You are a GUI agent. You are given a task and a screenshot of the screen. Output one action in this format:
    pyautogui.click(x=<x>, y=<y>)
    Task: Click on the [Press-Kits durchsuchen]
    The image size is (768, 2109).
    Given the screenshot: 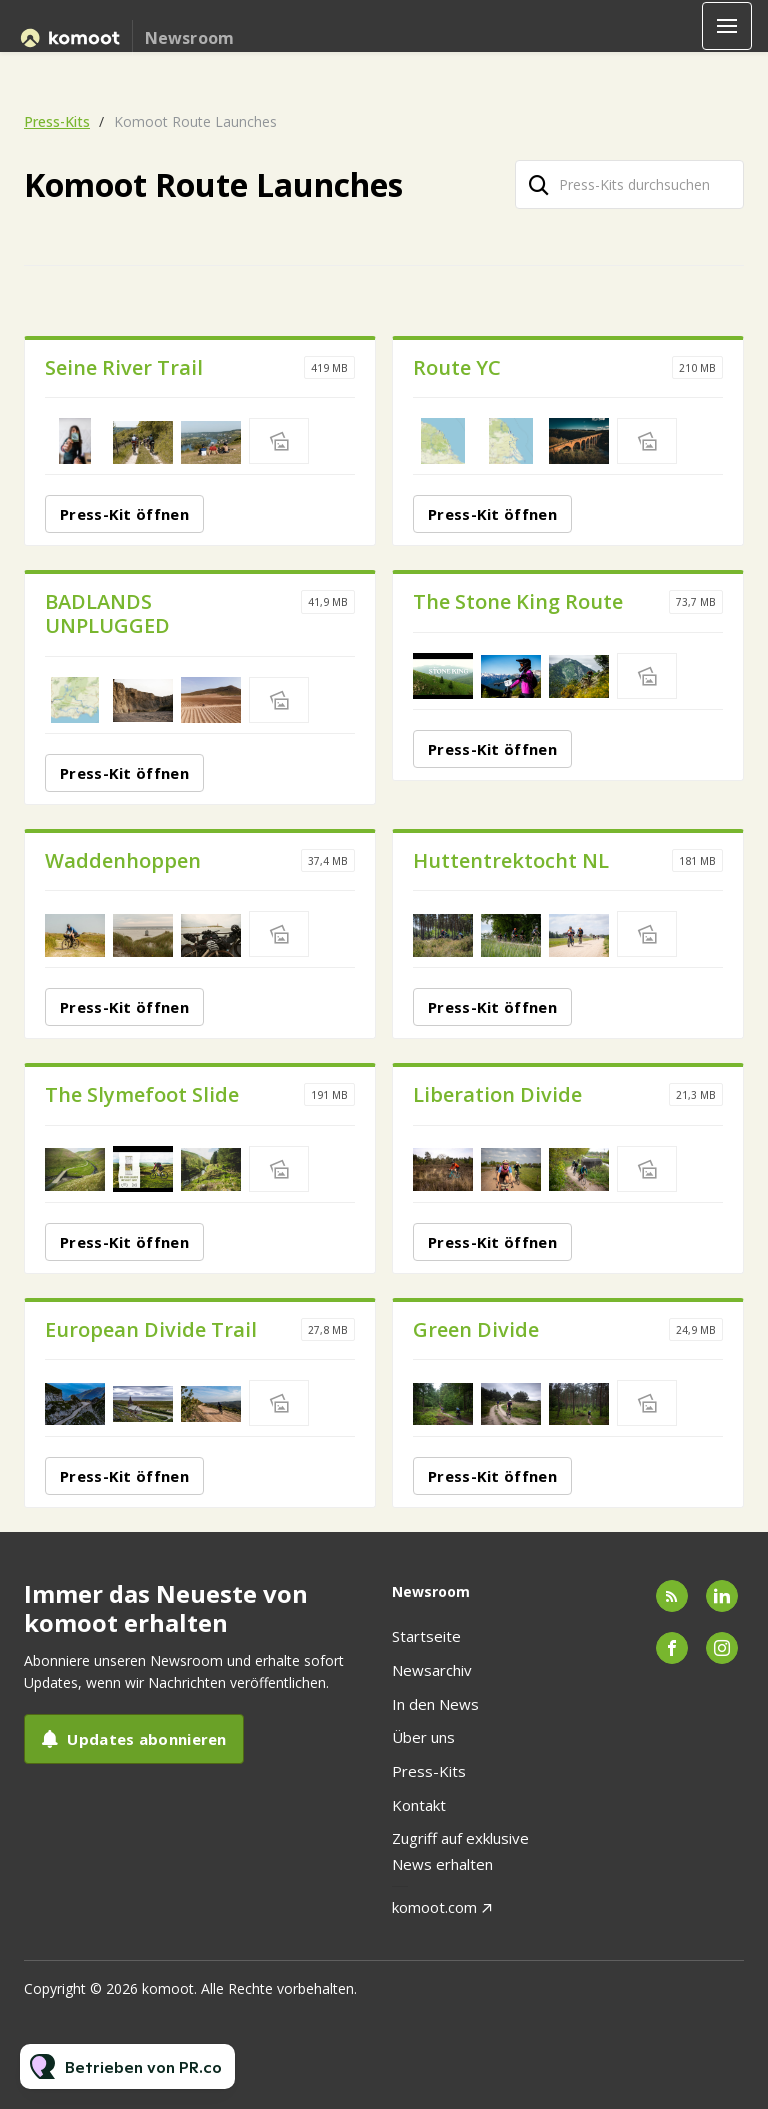 What is the action you would take?
    pyautogui.click(x=629, y=184)
    